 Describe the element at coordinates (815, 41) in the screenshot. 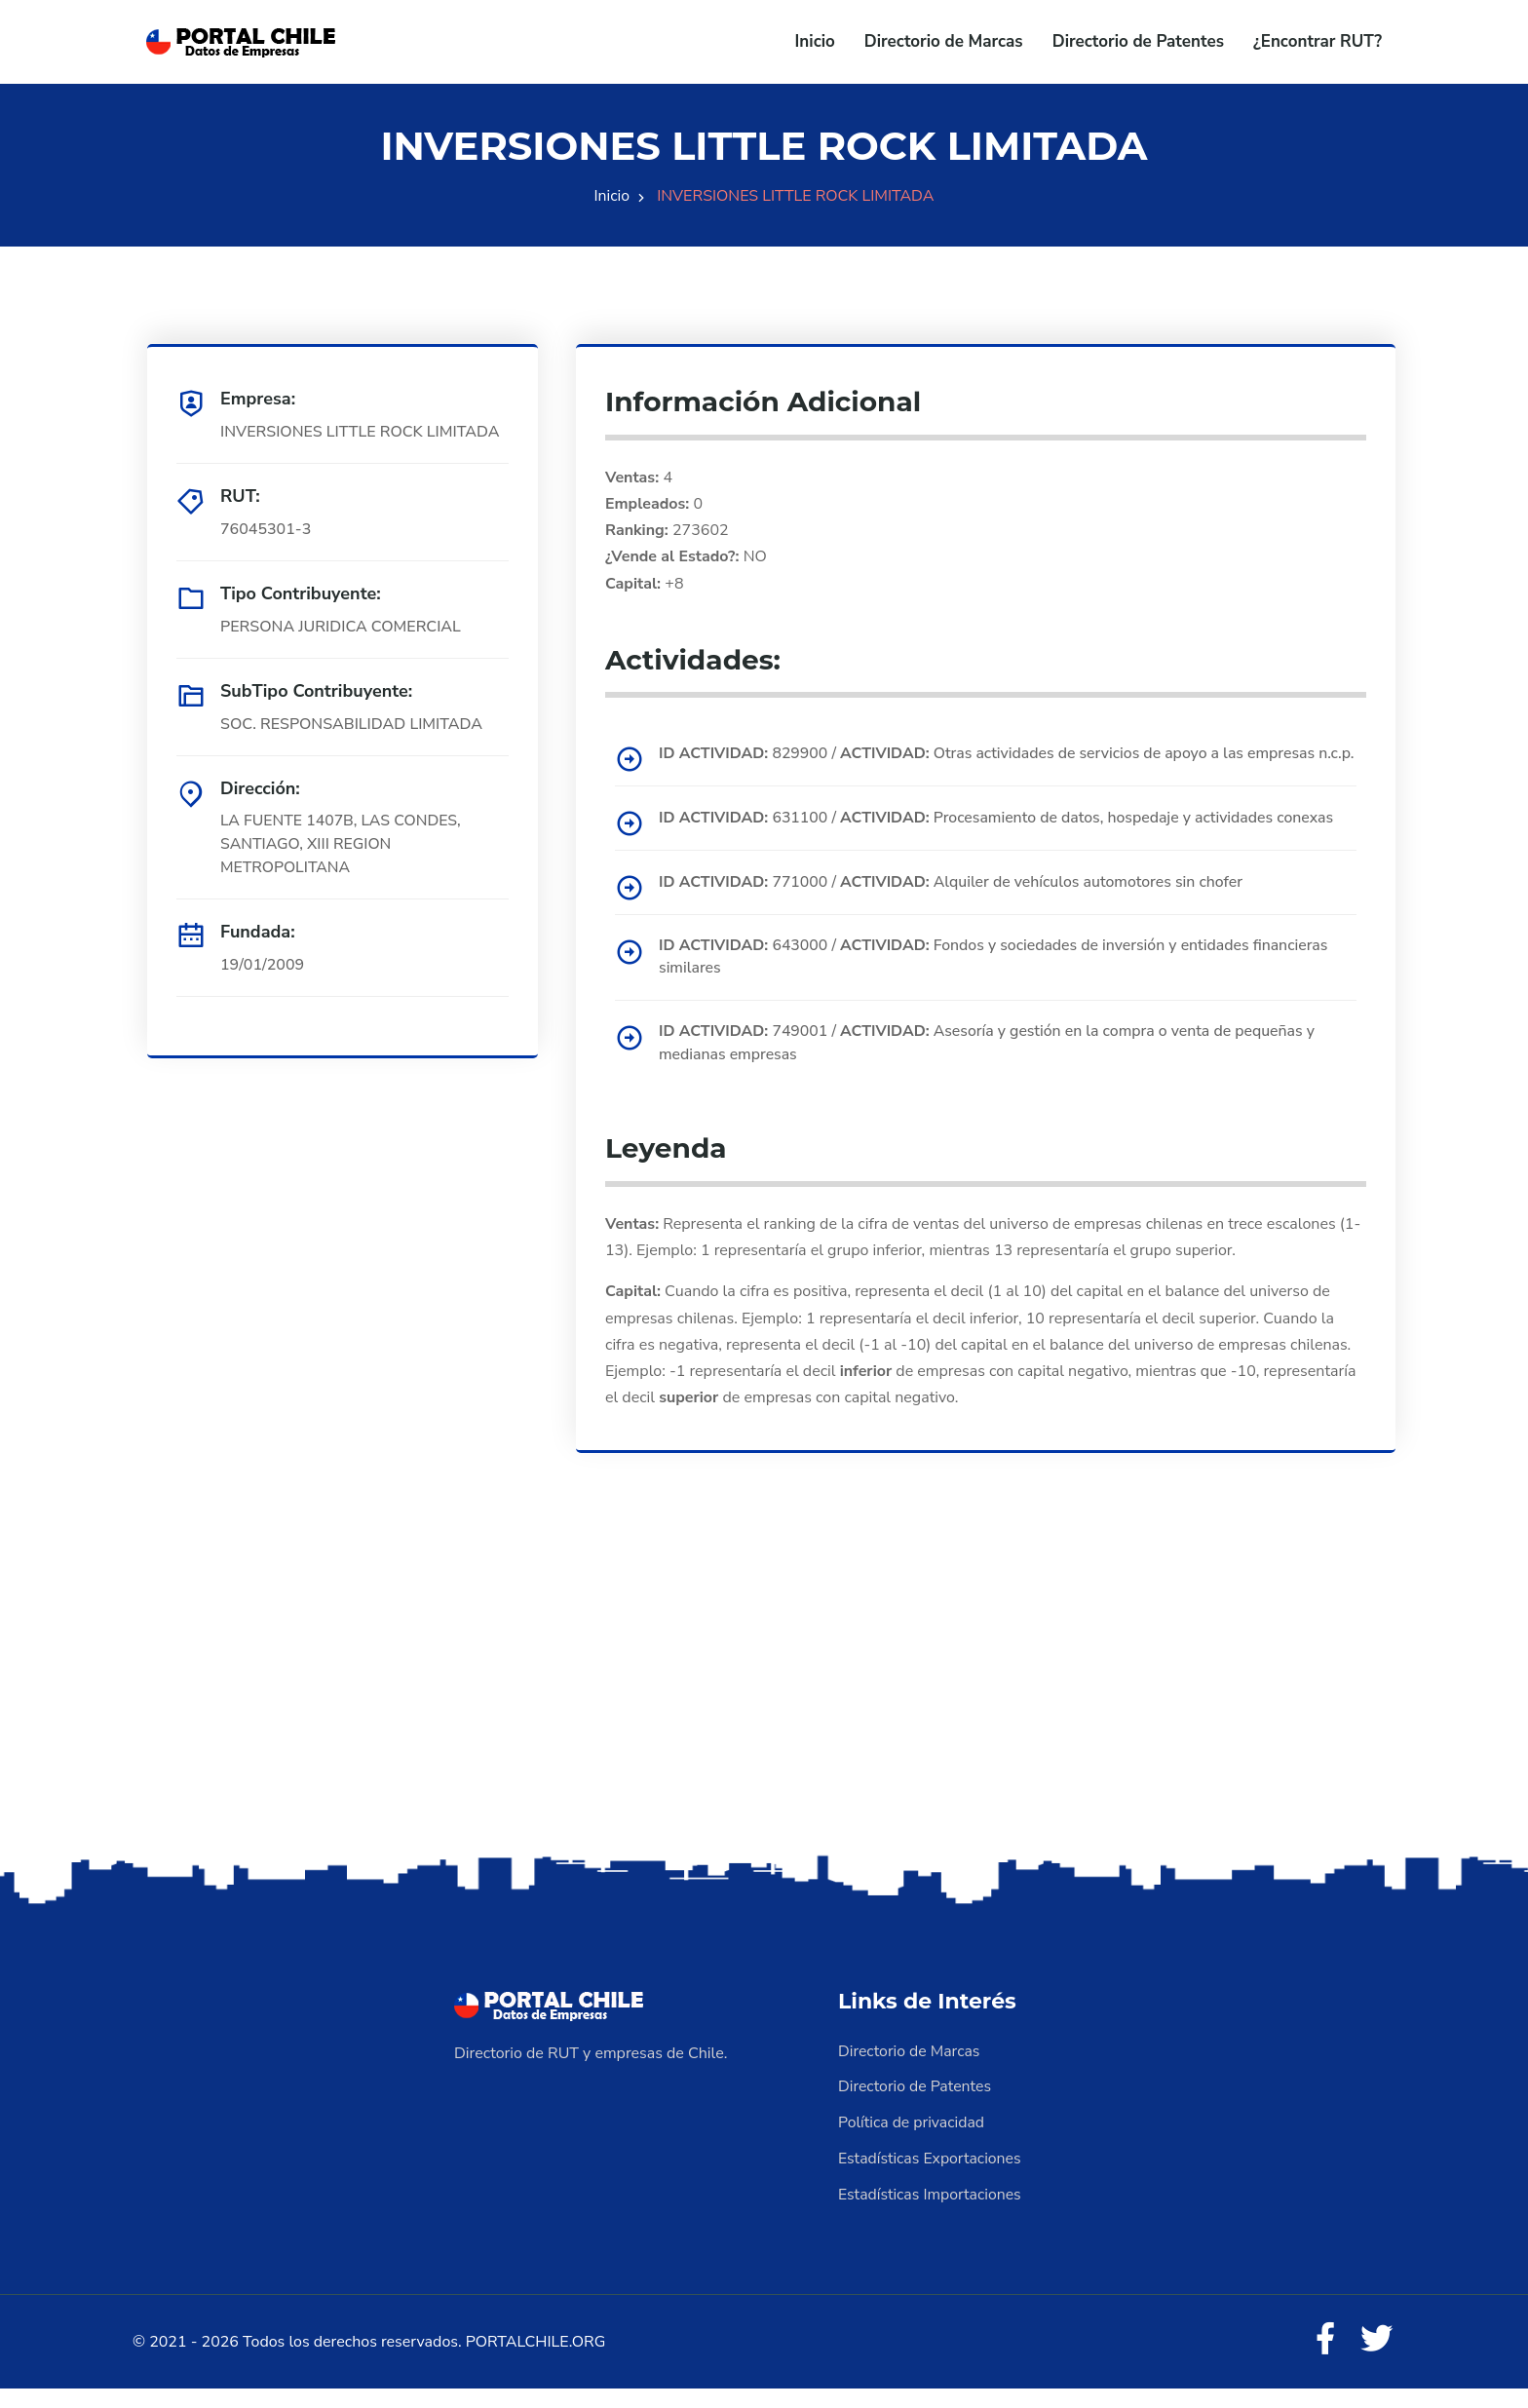

I see `Inicio` at that location.